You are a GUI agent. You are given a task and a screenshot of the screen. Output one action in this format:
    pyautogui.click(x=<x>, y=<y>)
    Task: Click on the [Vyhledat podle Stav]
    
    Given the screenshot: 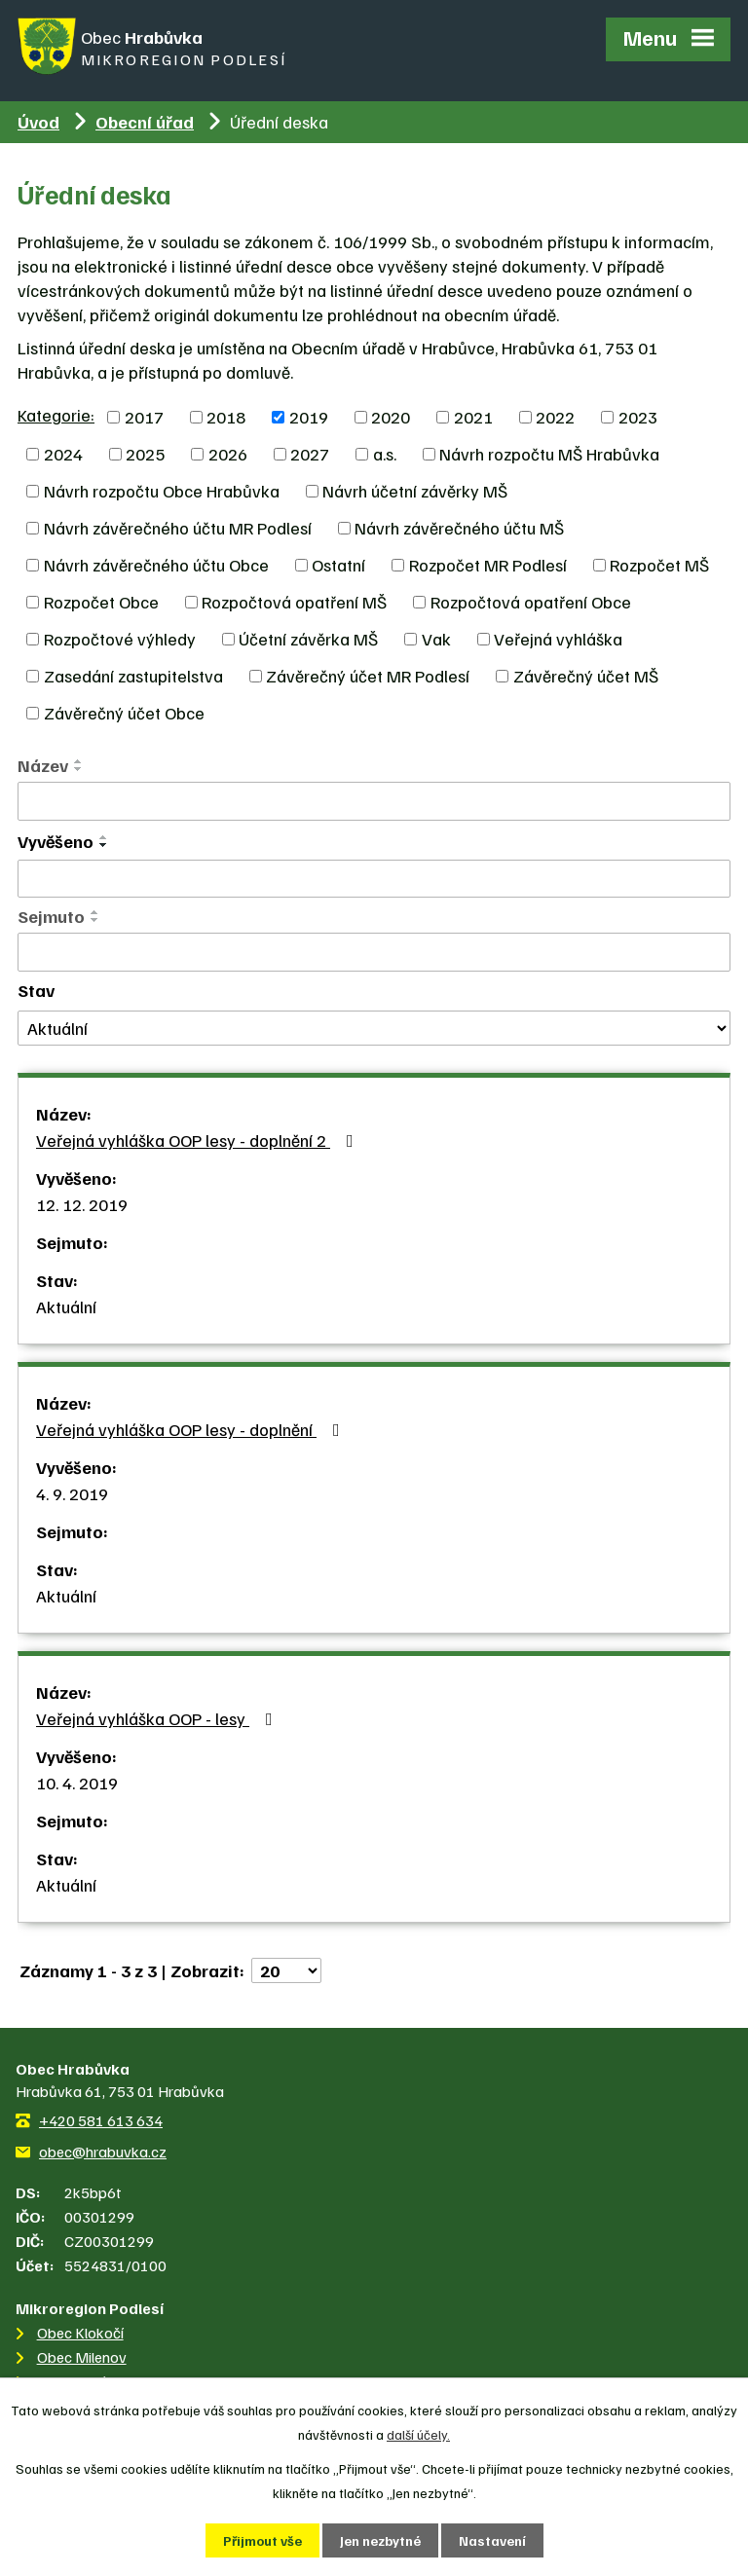 What is the action you would take?
    pyautogui.click(x=374, y=1029)
    